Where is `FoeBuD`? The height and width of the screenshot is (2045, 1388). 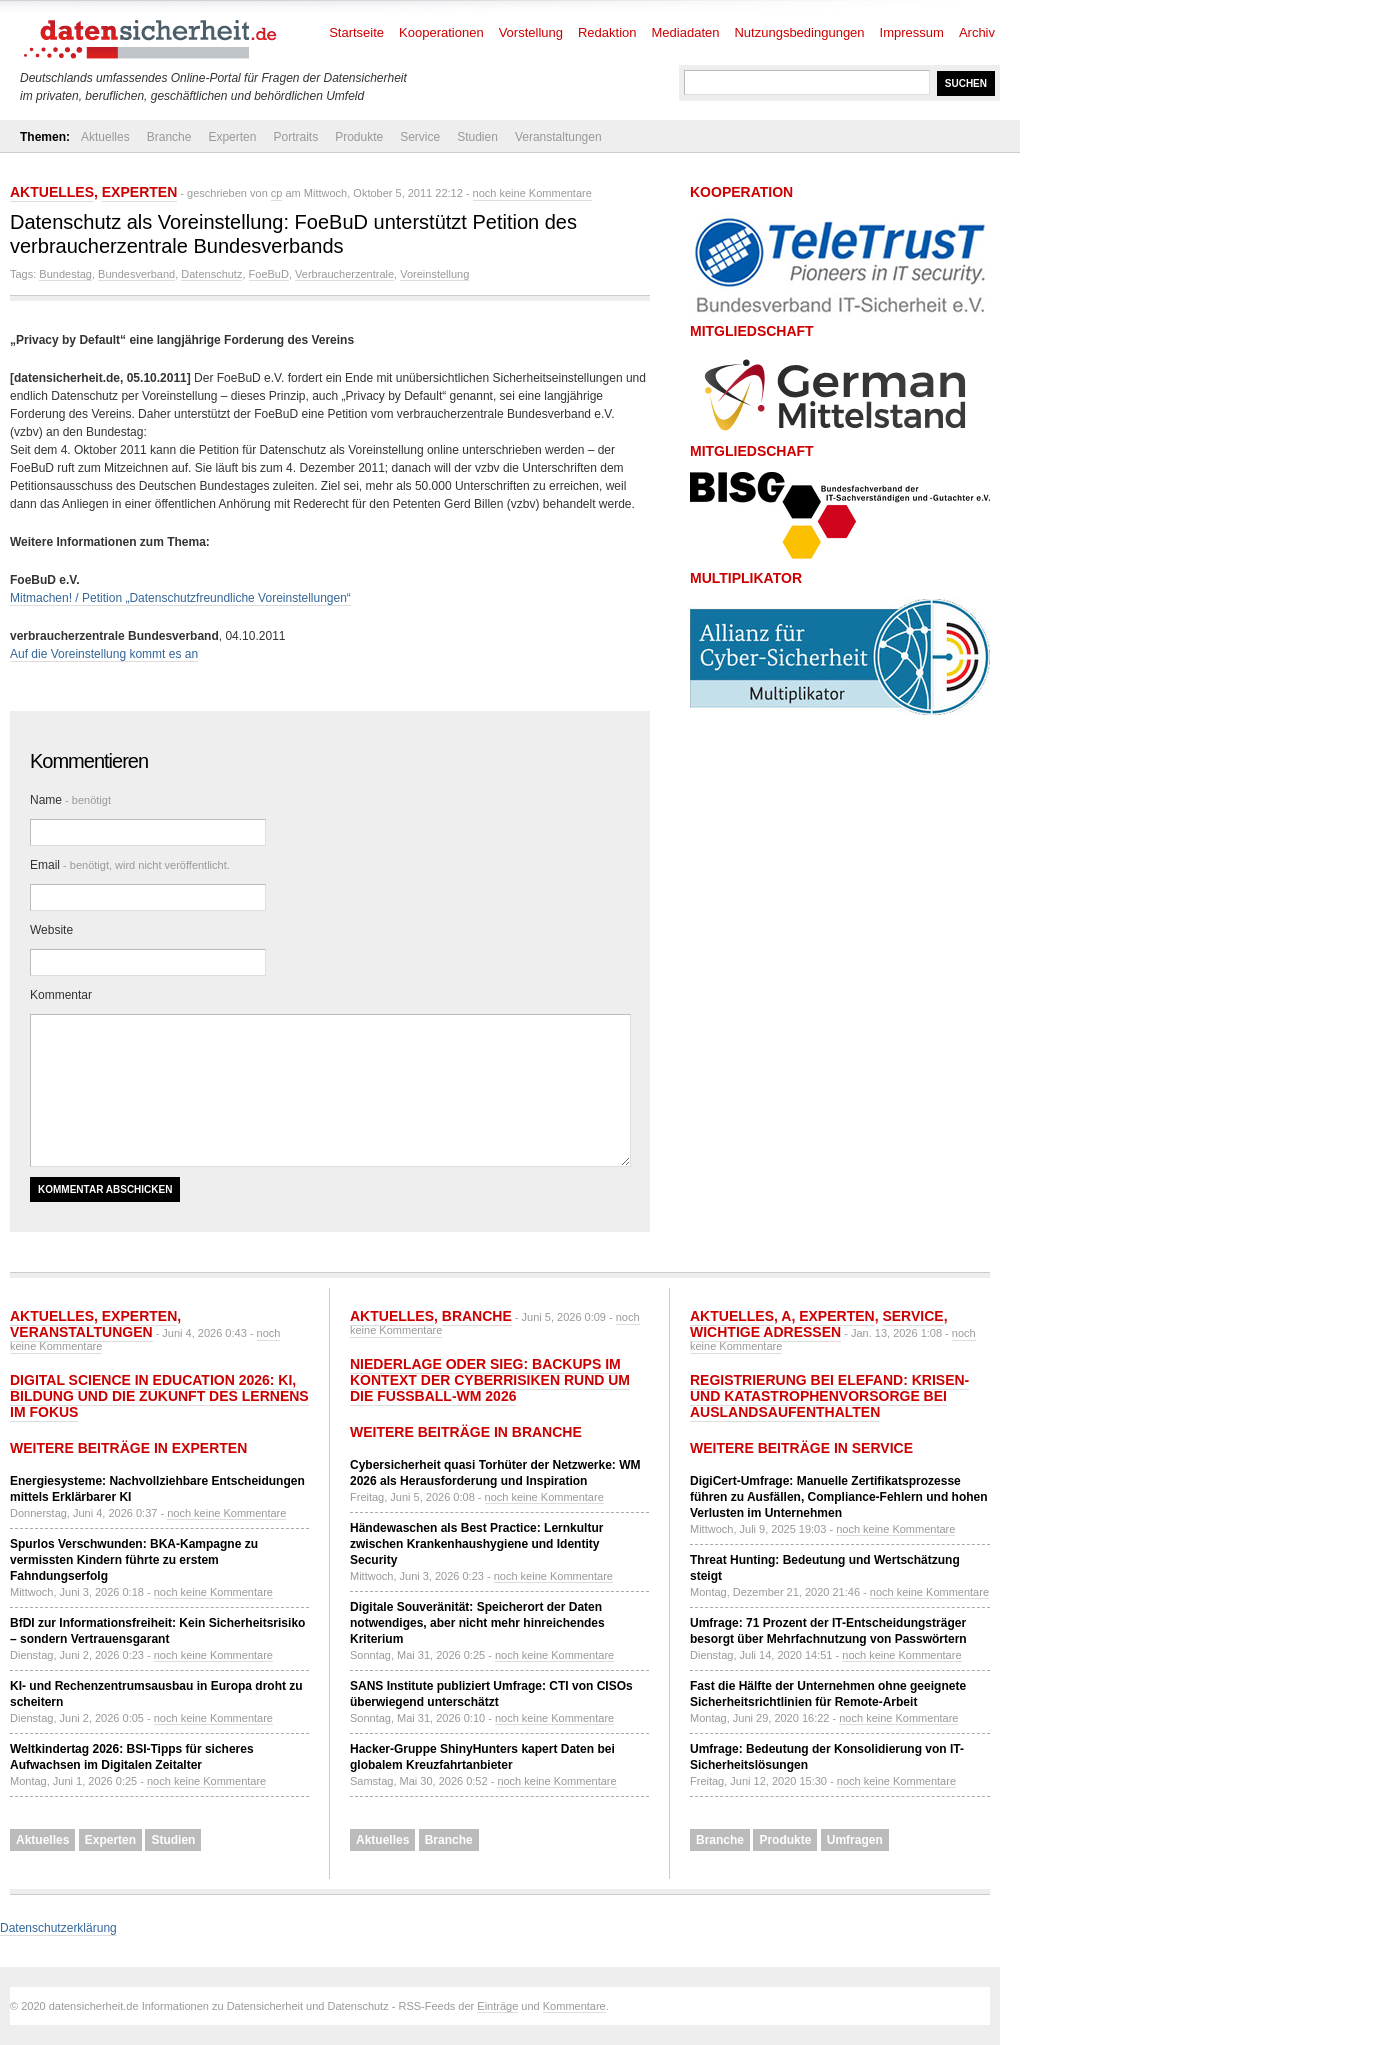 FoeBuD is located at coordinates (269, 274).